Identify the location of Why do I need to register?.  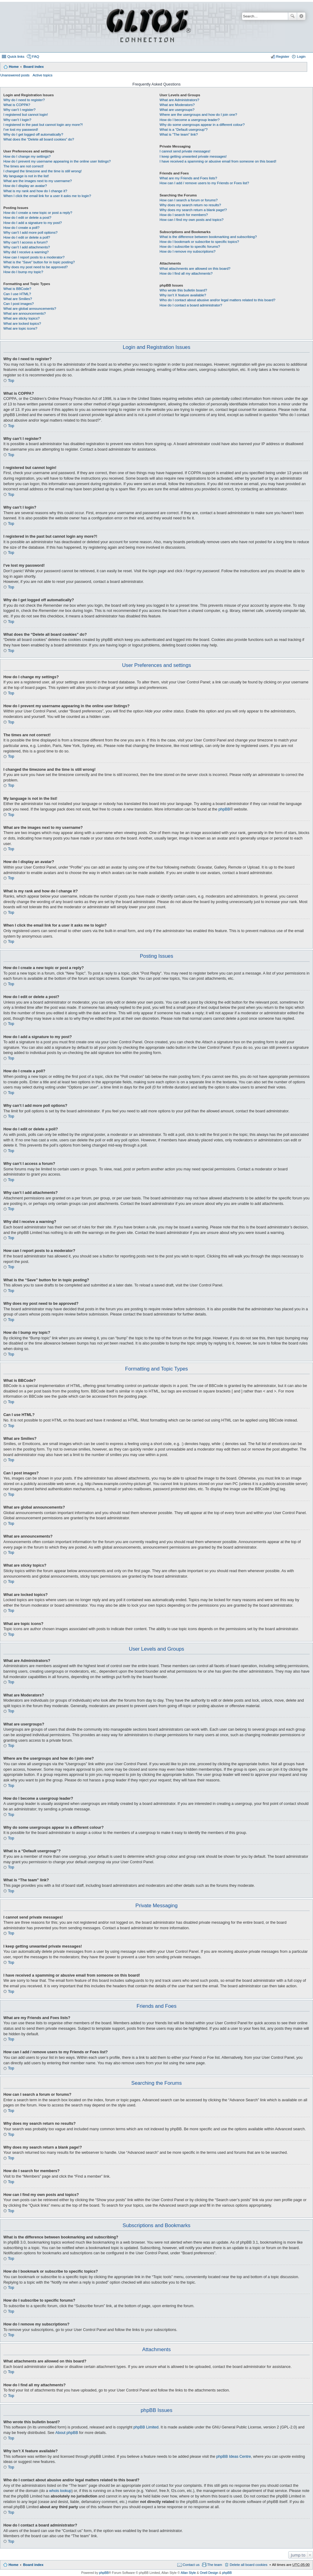
(24, 100).